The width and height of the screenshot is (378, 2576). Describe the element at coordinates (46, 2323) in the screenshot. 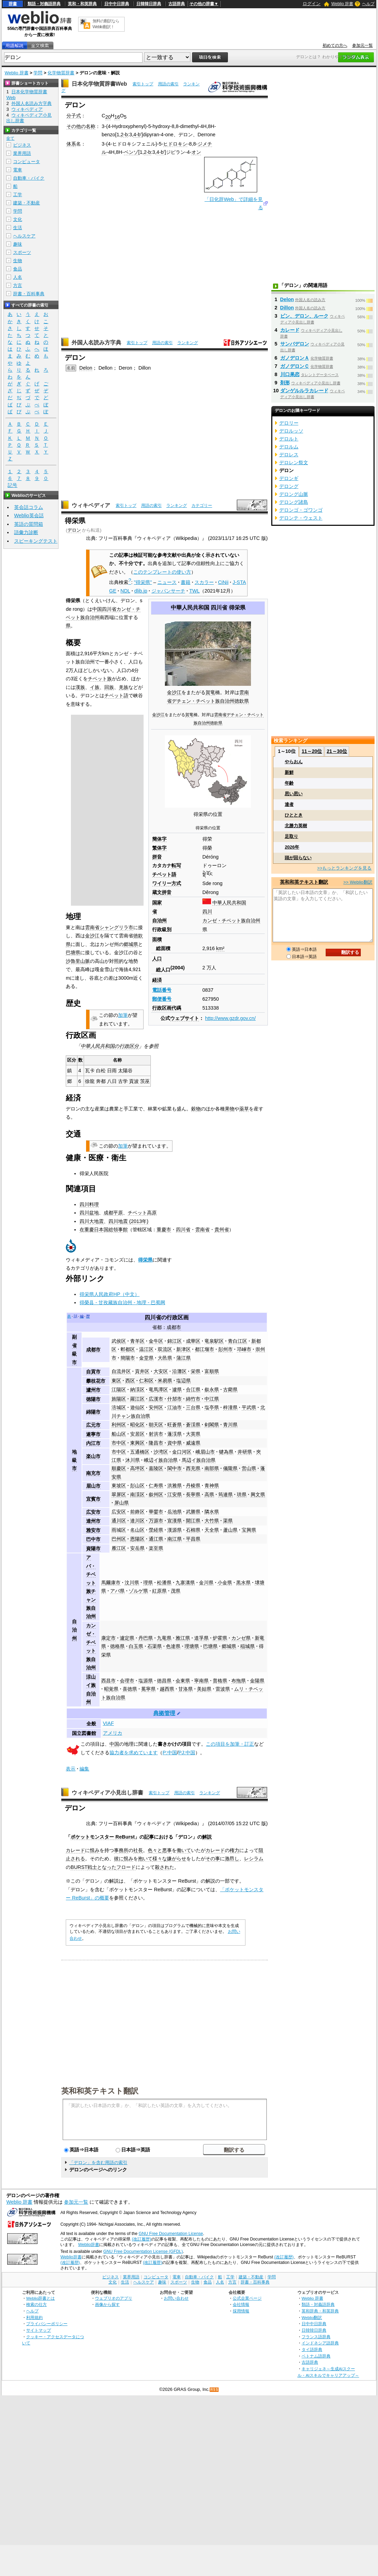

I see `プライバシーポリシー` at that location.